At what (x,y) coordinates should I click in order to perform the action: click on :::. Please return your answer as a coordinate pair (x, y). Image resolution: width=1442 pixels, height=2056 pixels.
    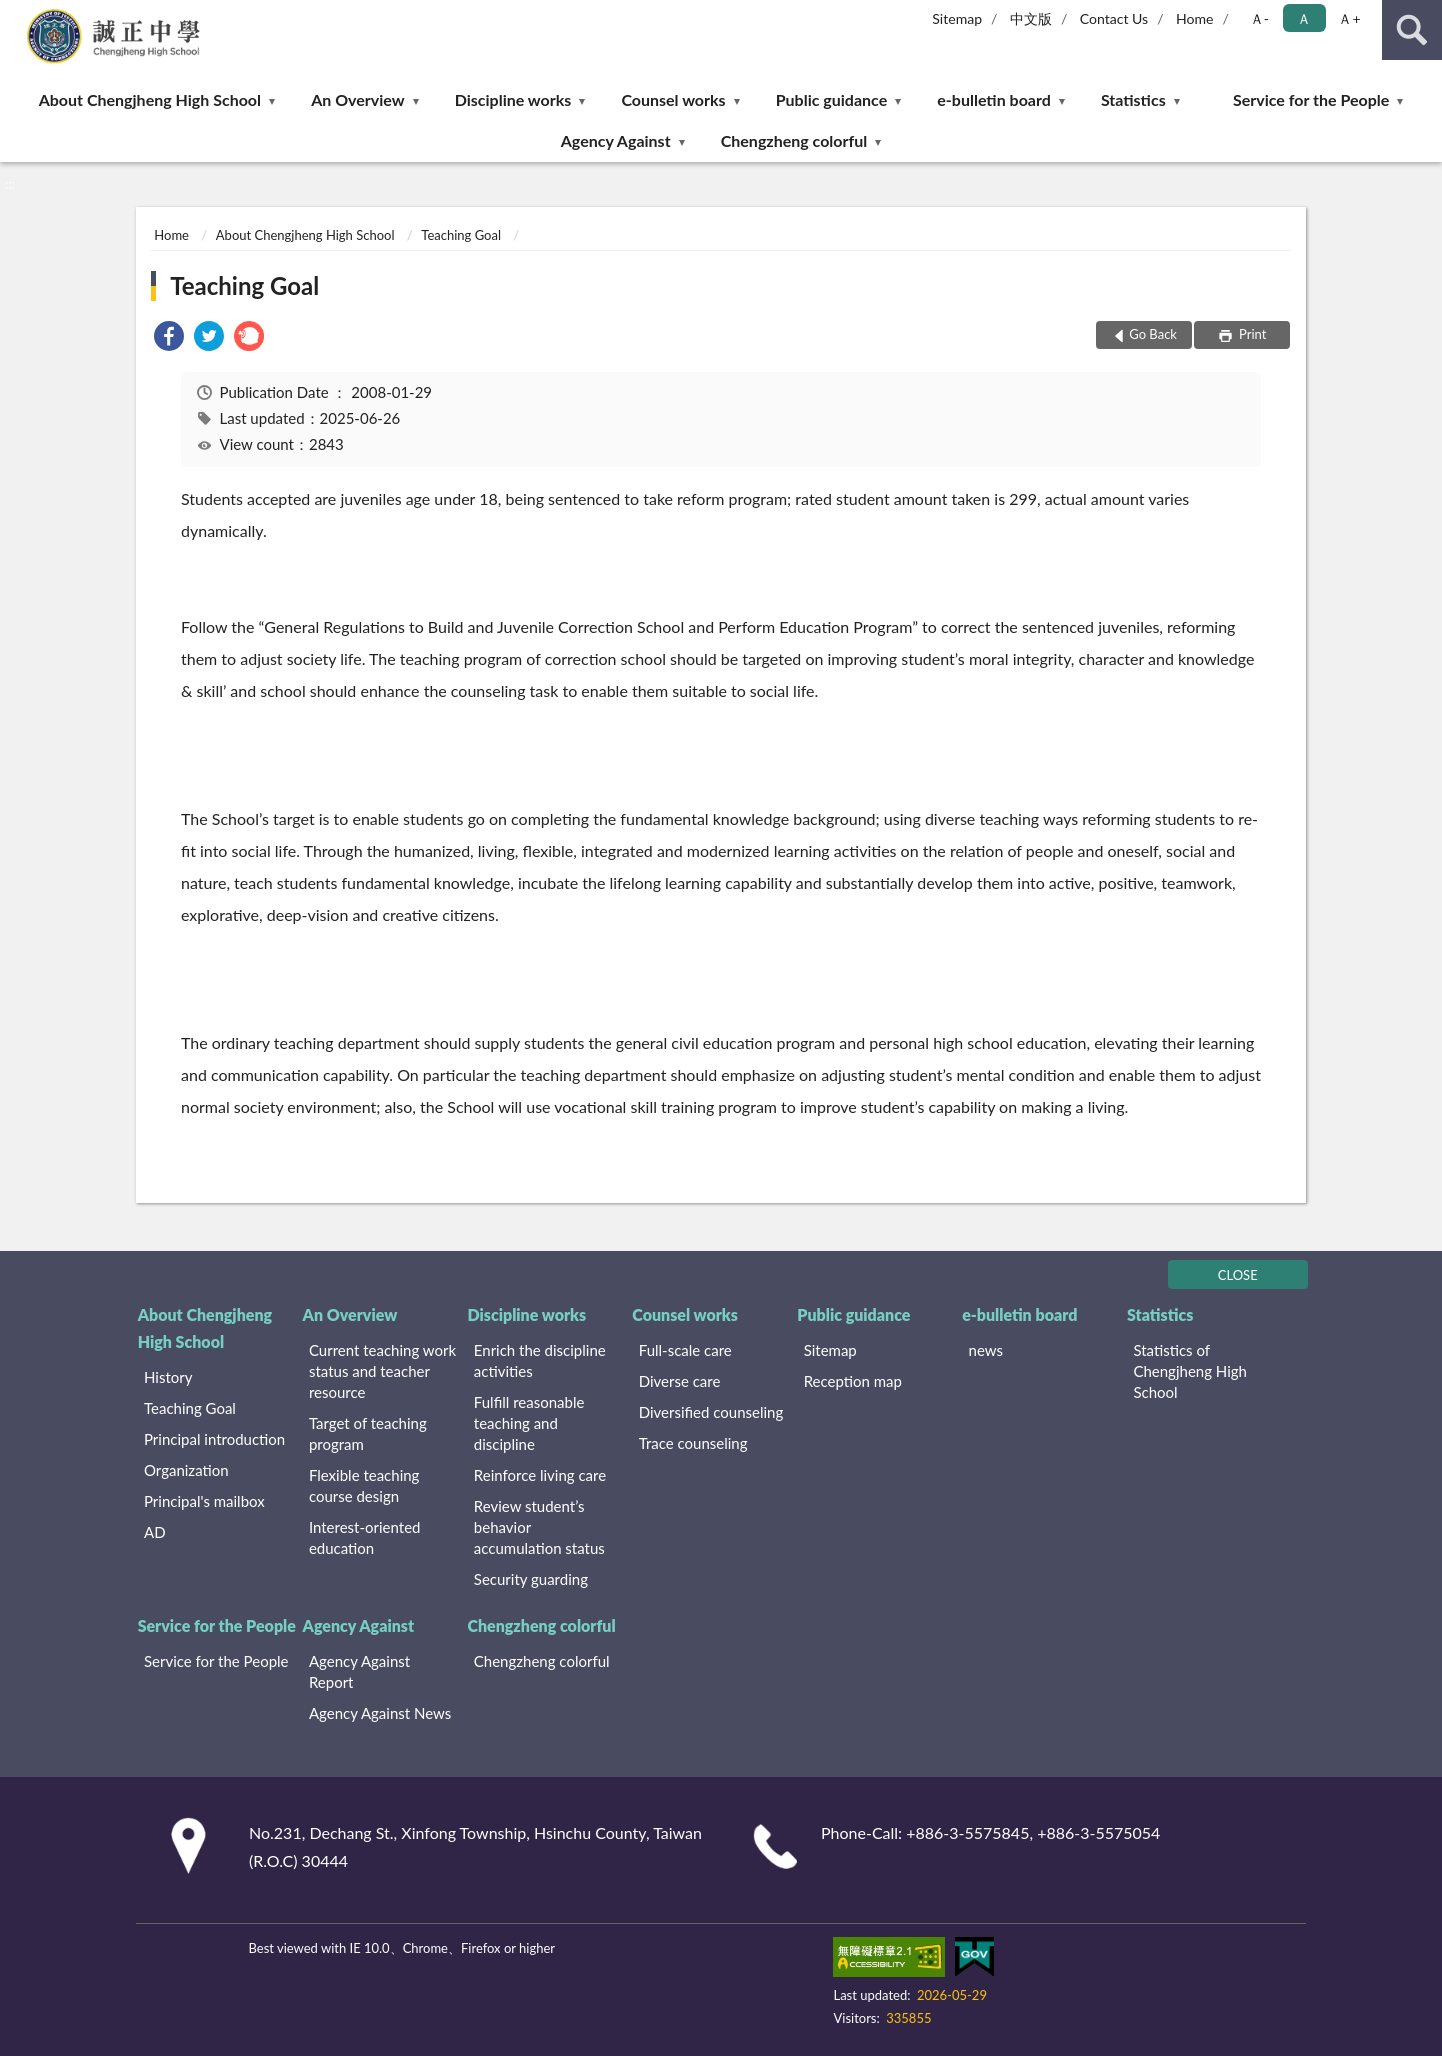
    Looking at the image, I should click on (16, 15).